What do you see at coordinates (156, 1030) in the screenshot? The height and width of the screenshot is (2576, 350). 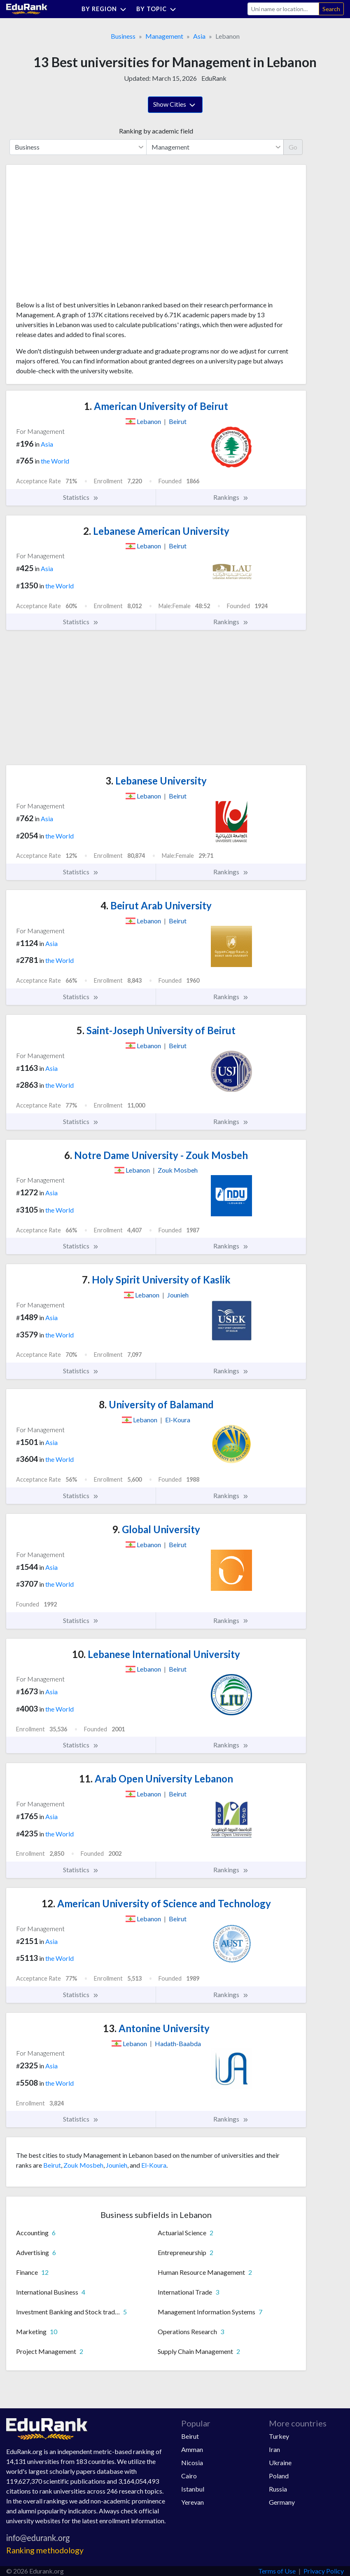 I see `Saint-Joseph University of Beirut` at bounding box center [156, 1030].